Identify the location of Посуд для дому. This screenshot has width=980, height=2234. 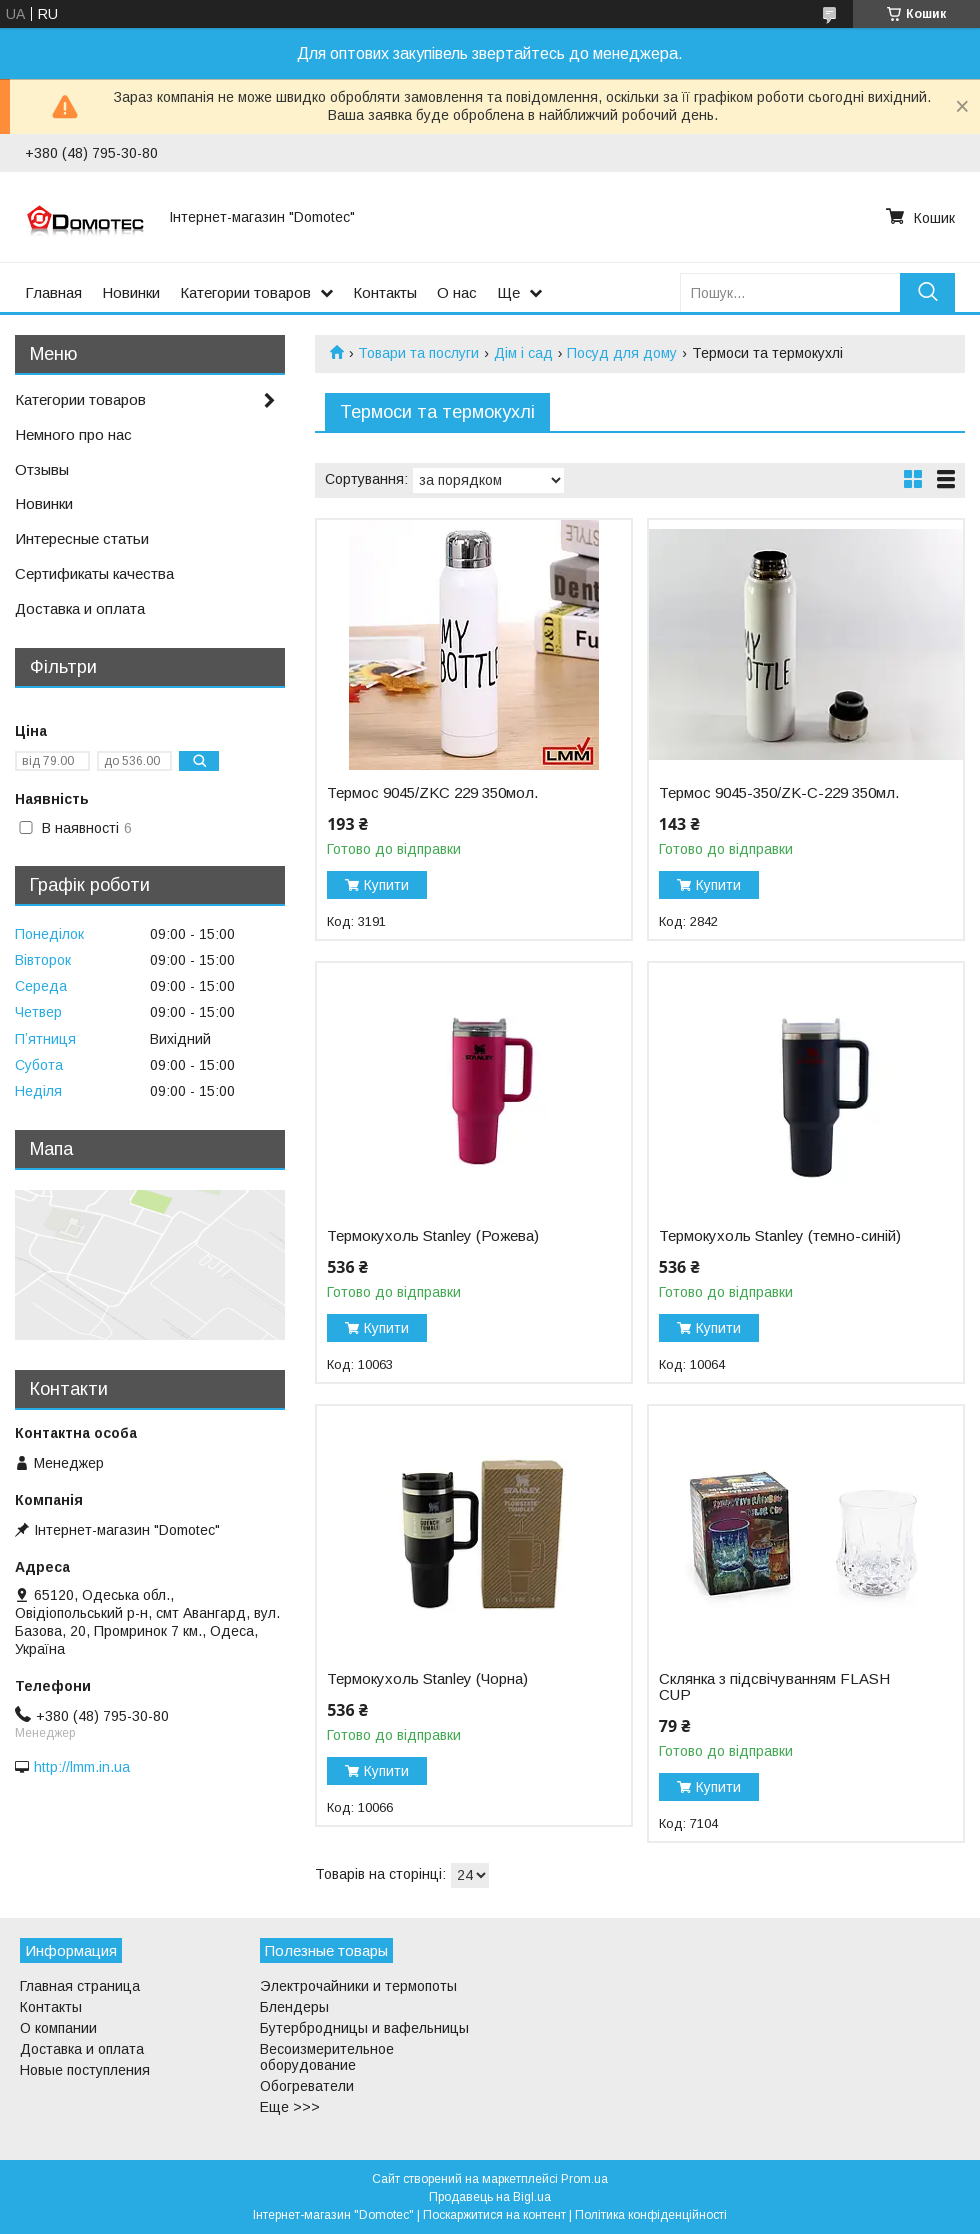
(622, 353).